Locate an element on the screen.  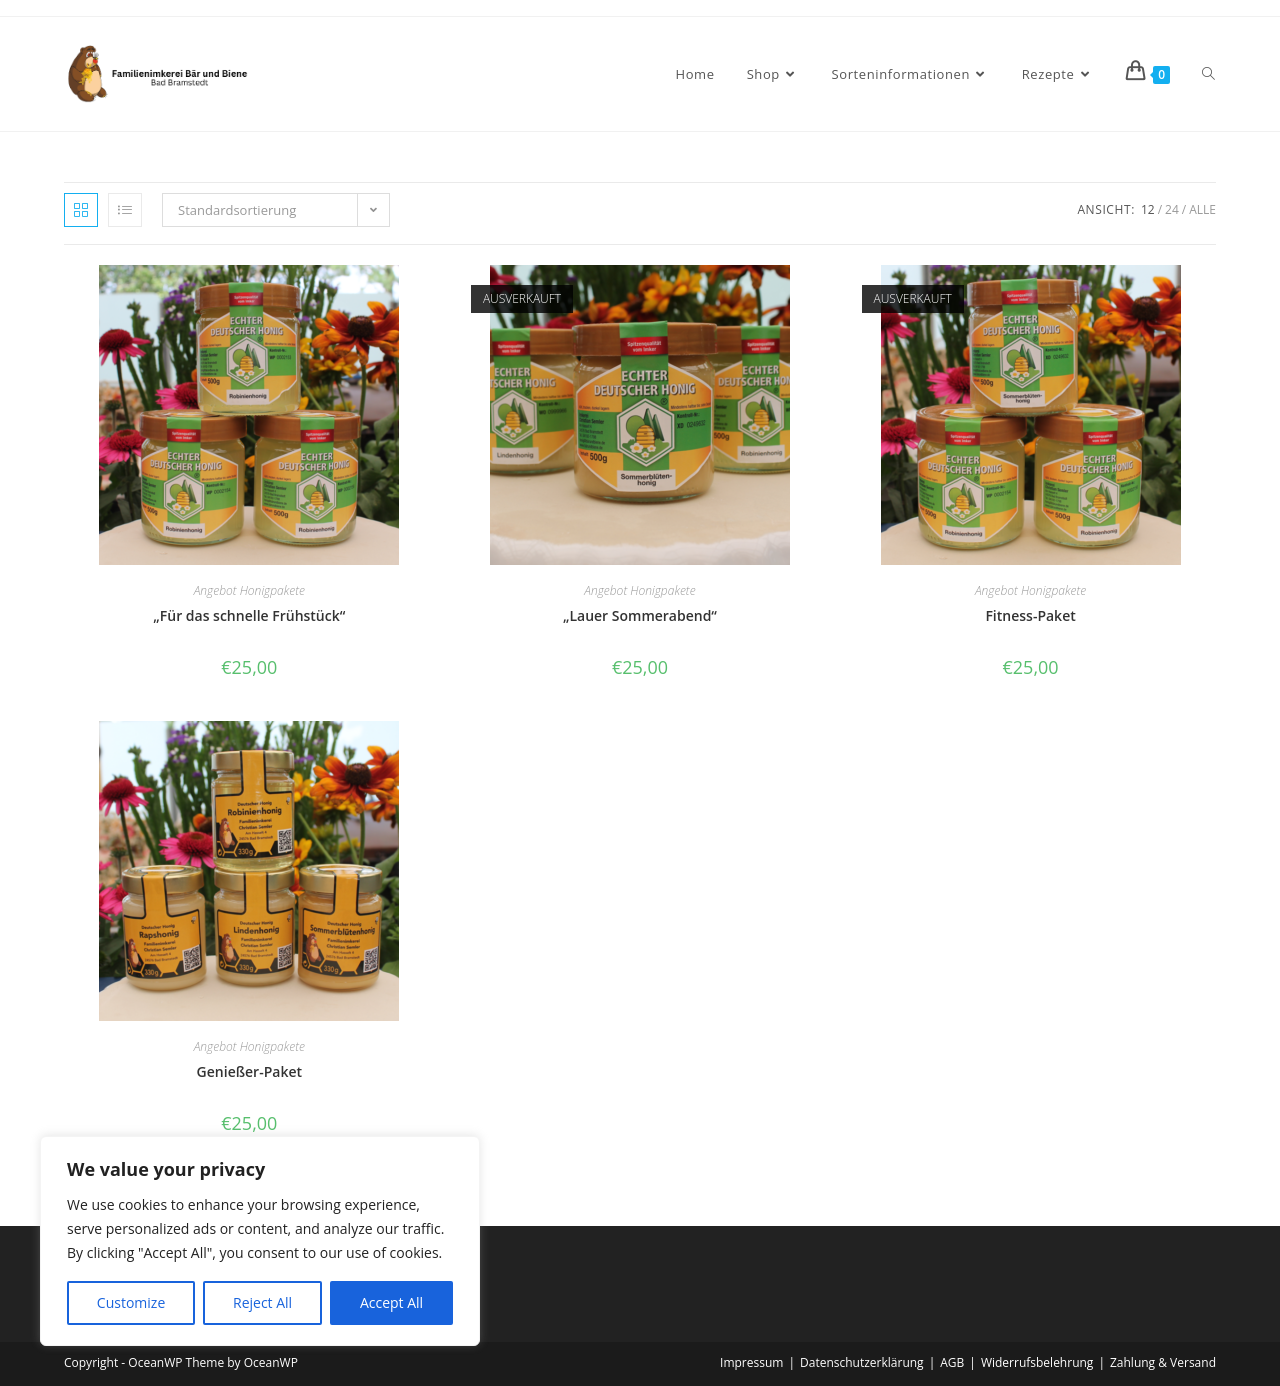
Accept All is located at coordinates (391, 1302).